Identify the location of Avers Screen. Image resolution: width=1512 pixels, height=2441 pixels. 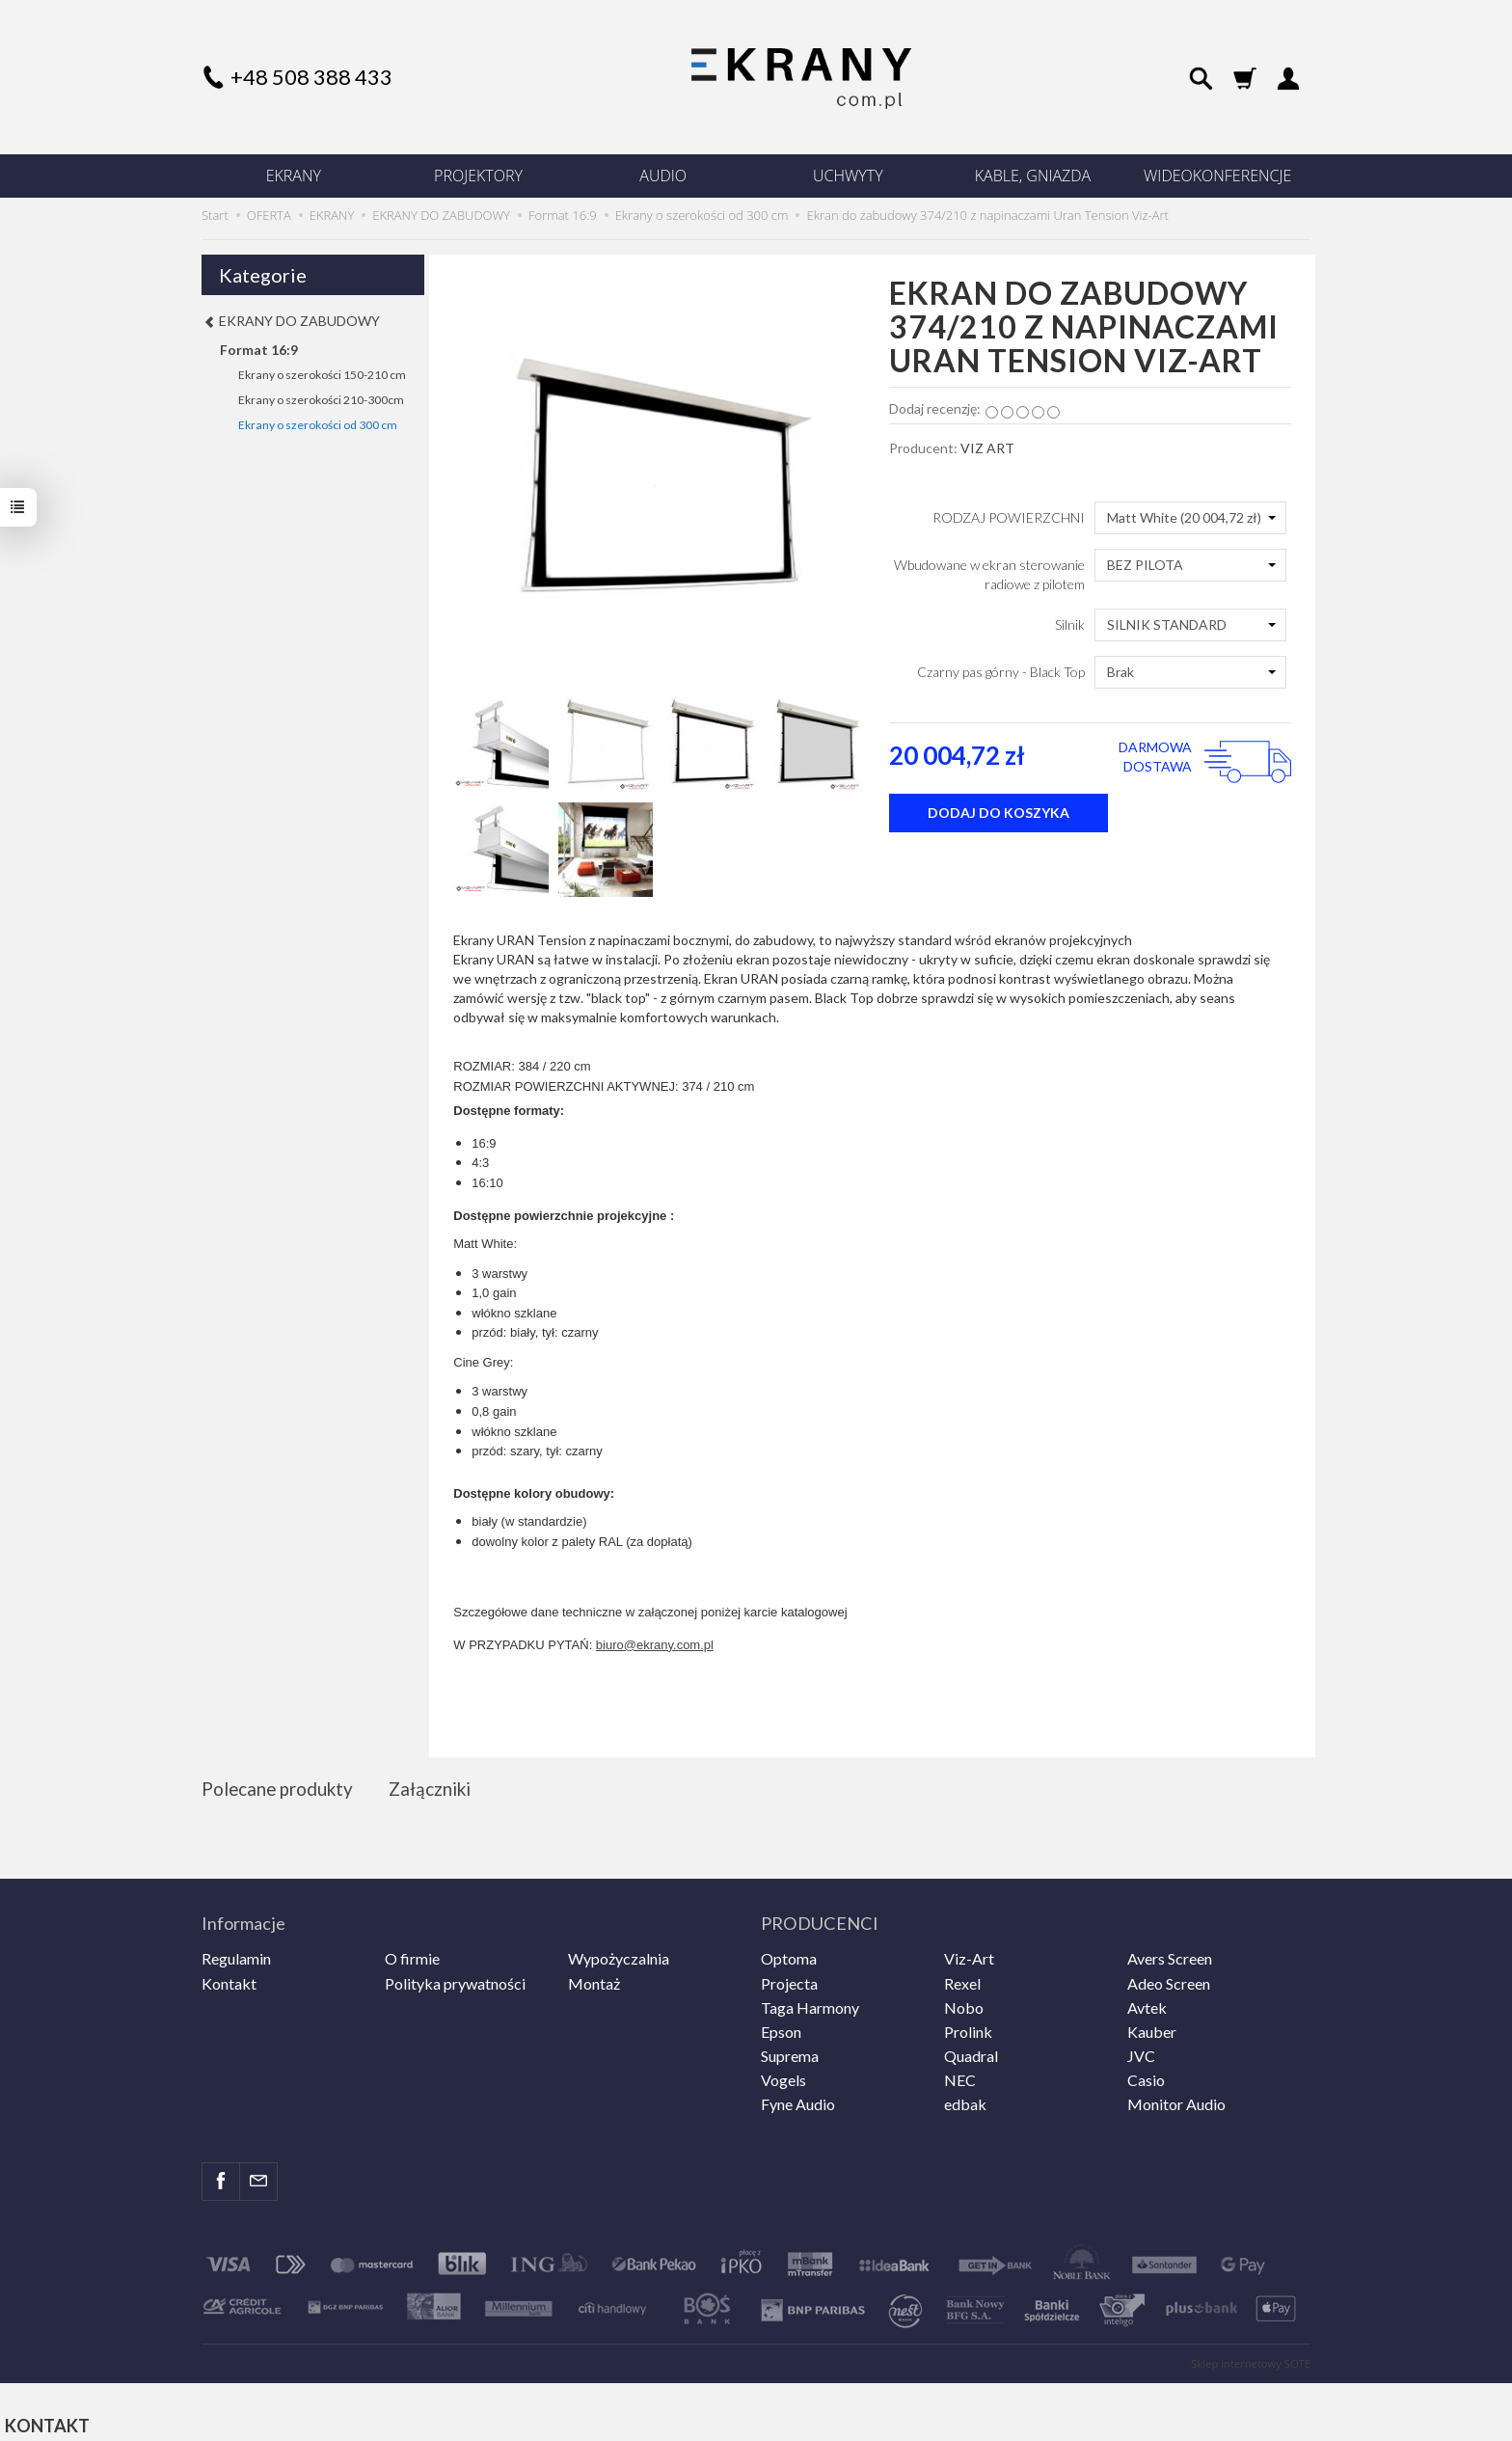
(1169, 1949).